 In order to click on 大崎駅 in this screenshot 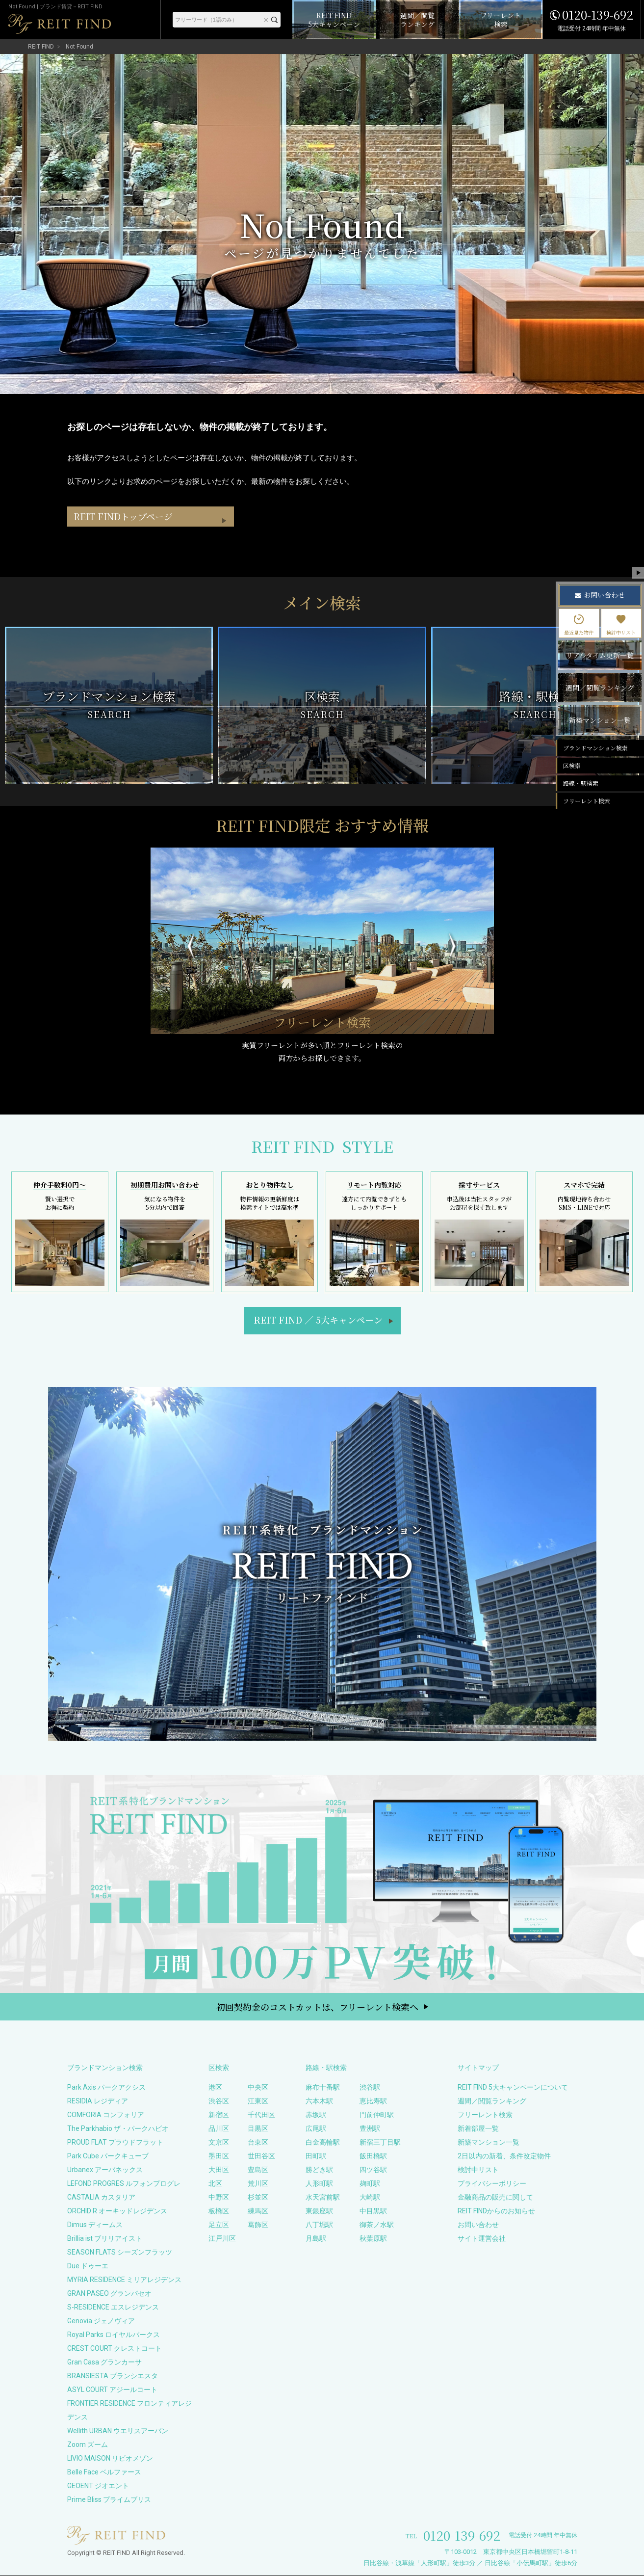, I will do `click(370, 2198)`.